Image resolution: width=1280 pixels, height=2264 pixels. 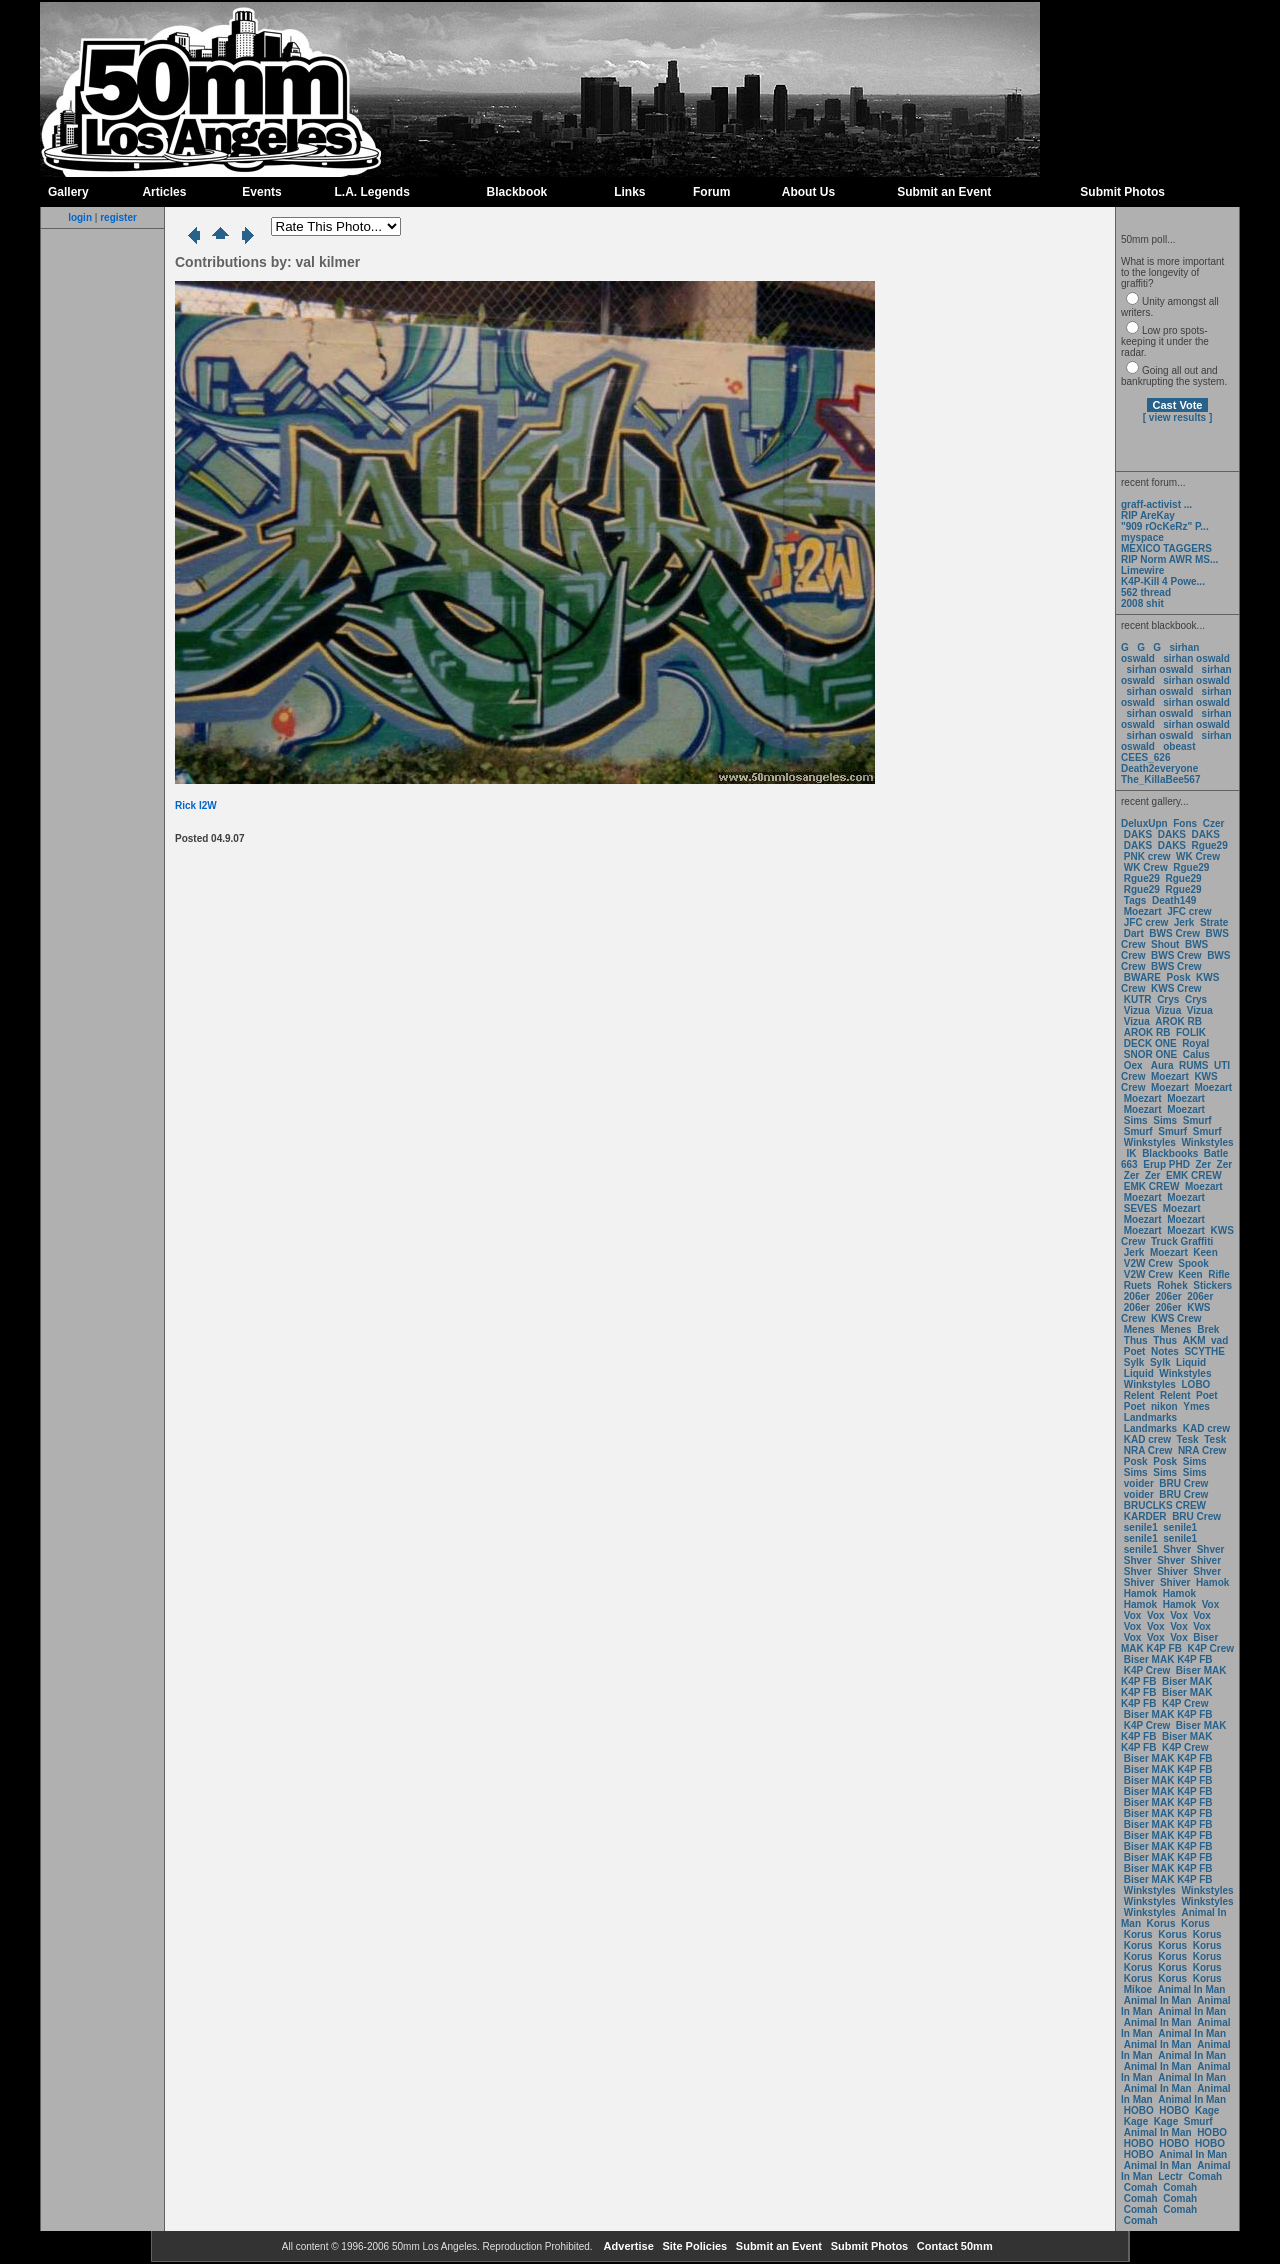 What do you see at coordinates (1165, 1351) in the screenshot?
I see `Notes` at bounding box center [1165, 1351].